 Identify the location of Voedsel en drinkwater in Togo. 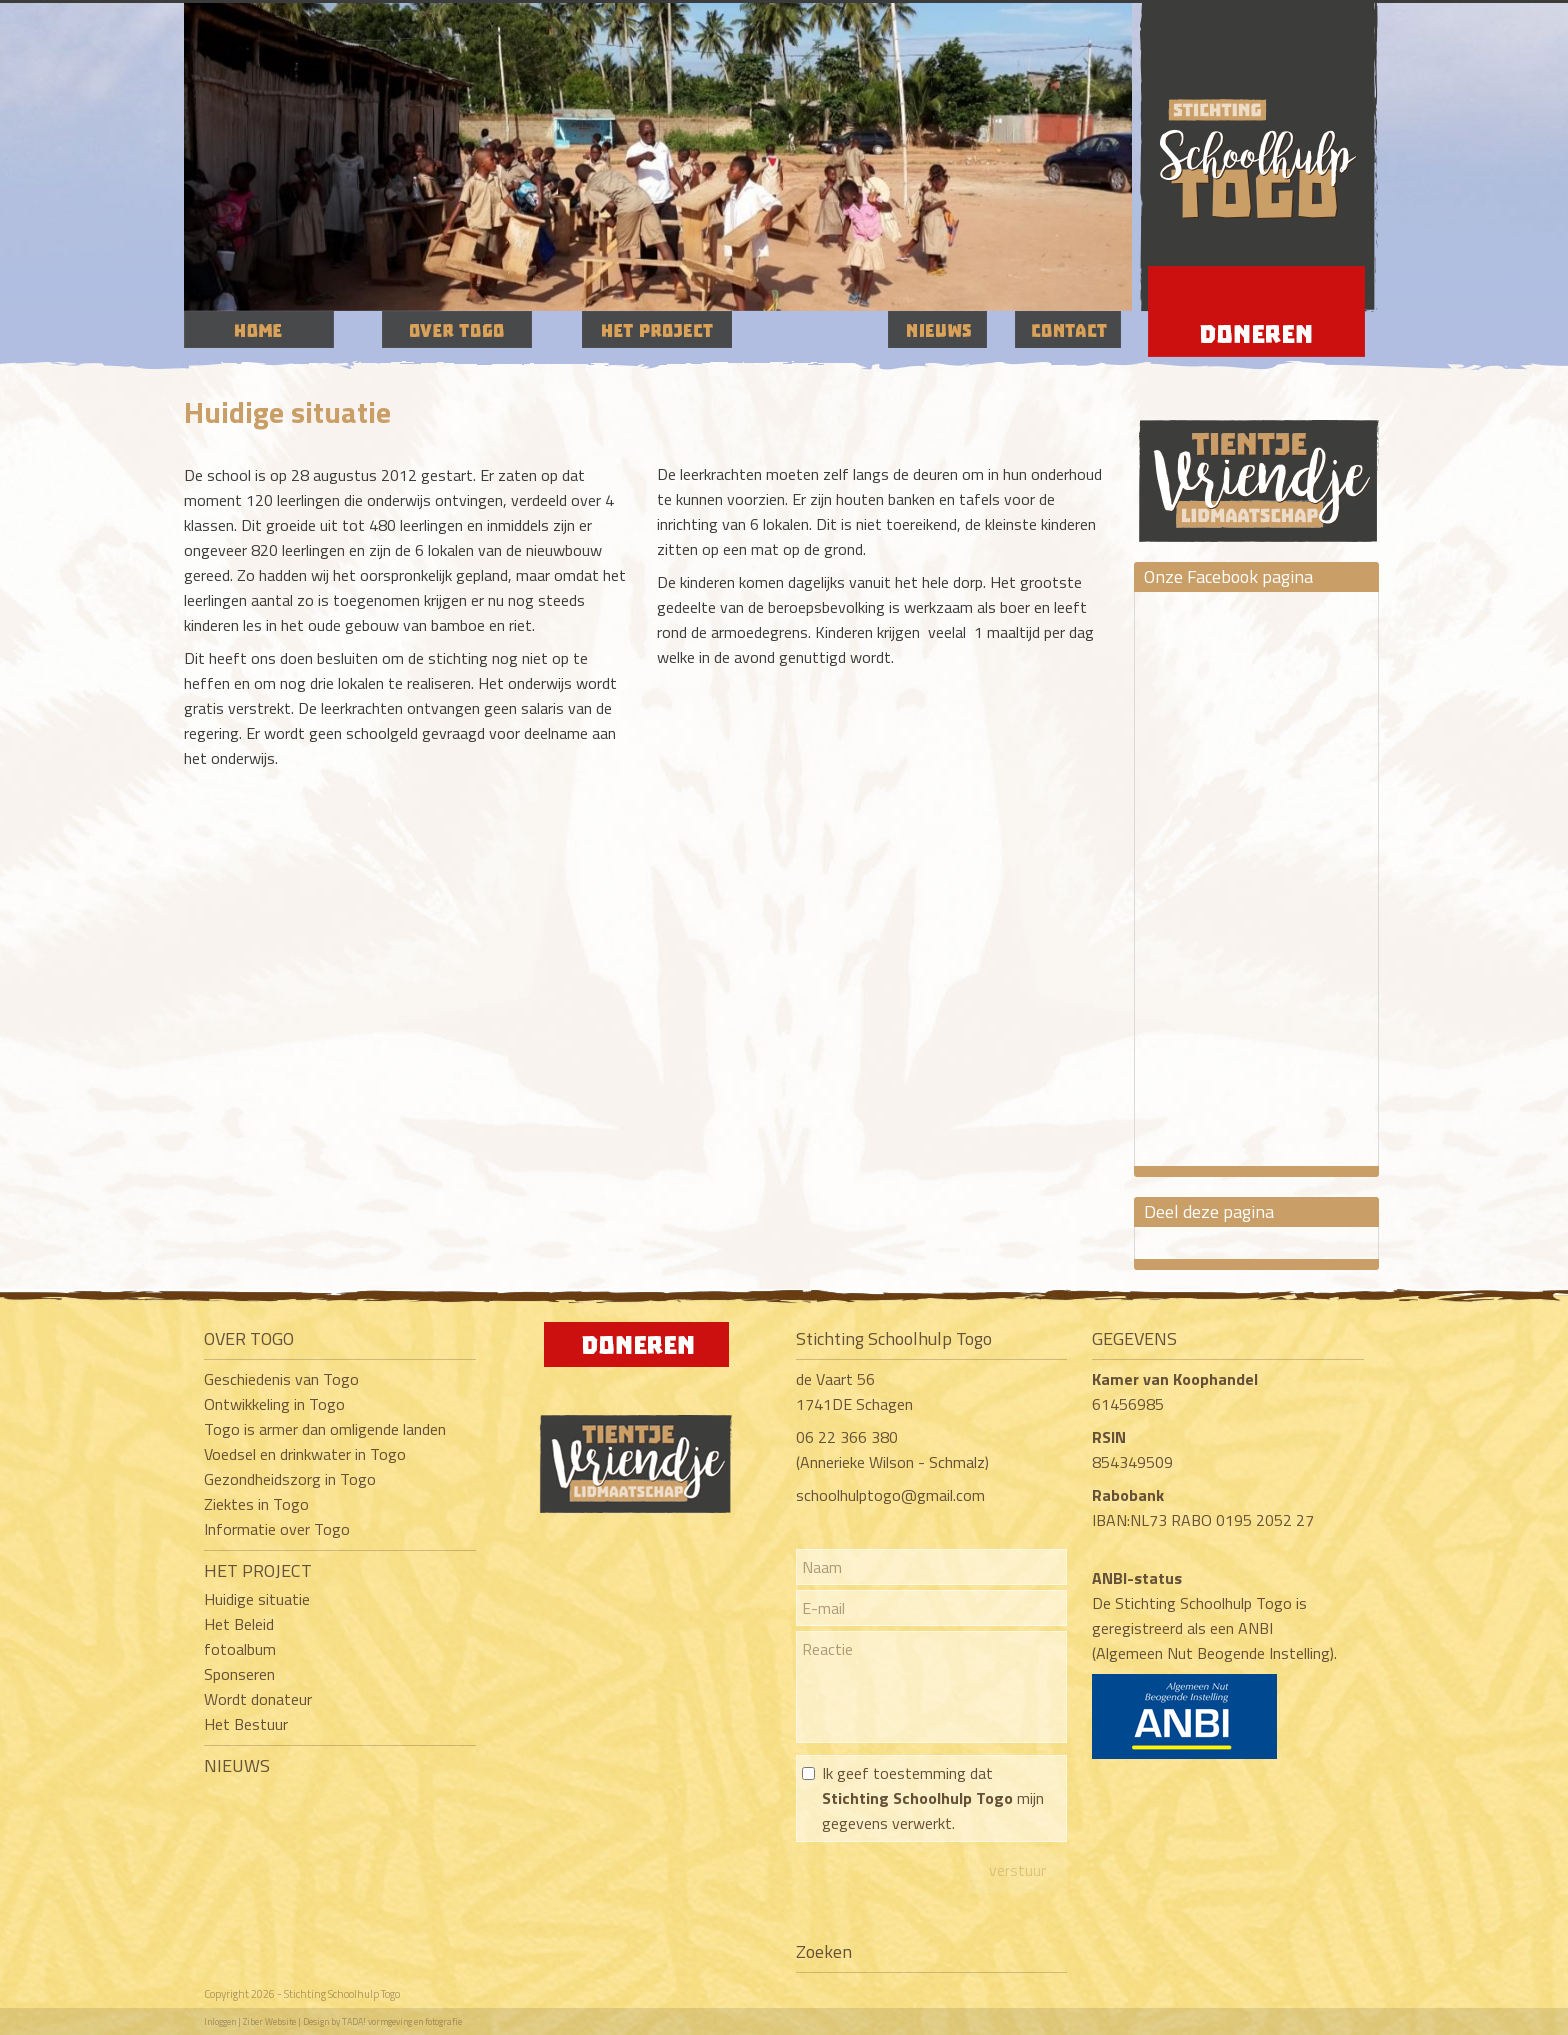
(305, 1454).